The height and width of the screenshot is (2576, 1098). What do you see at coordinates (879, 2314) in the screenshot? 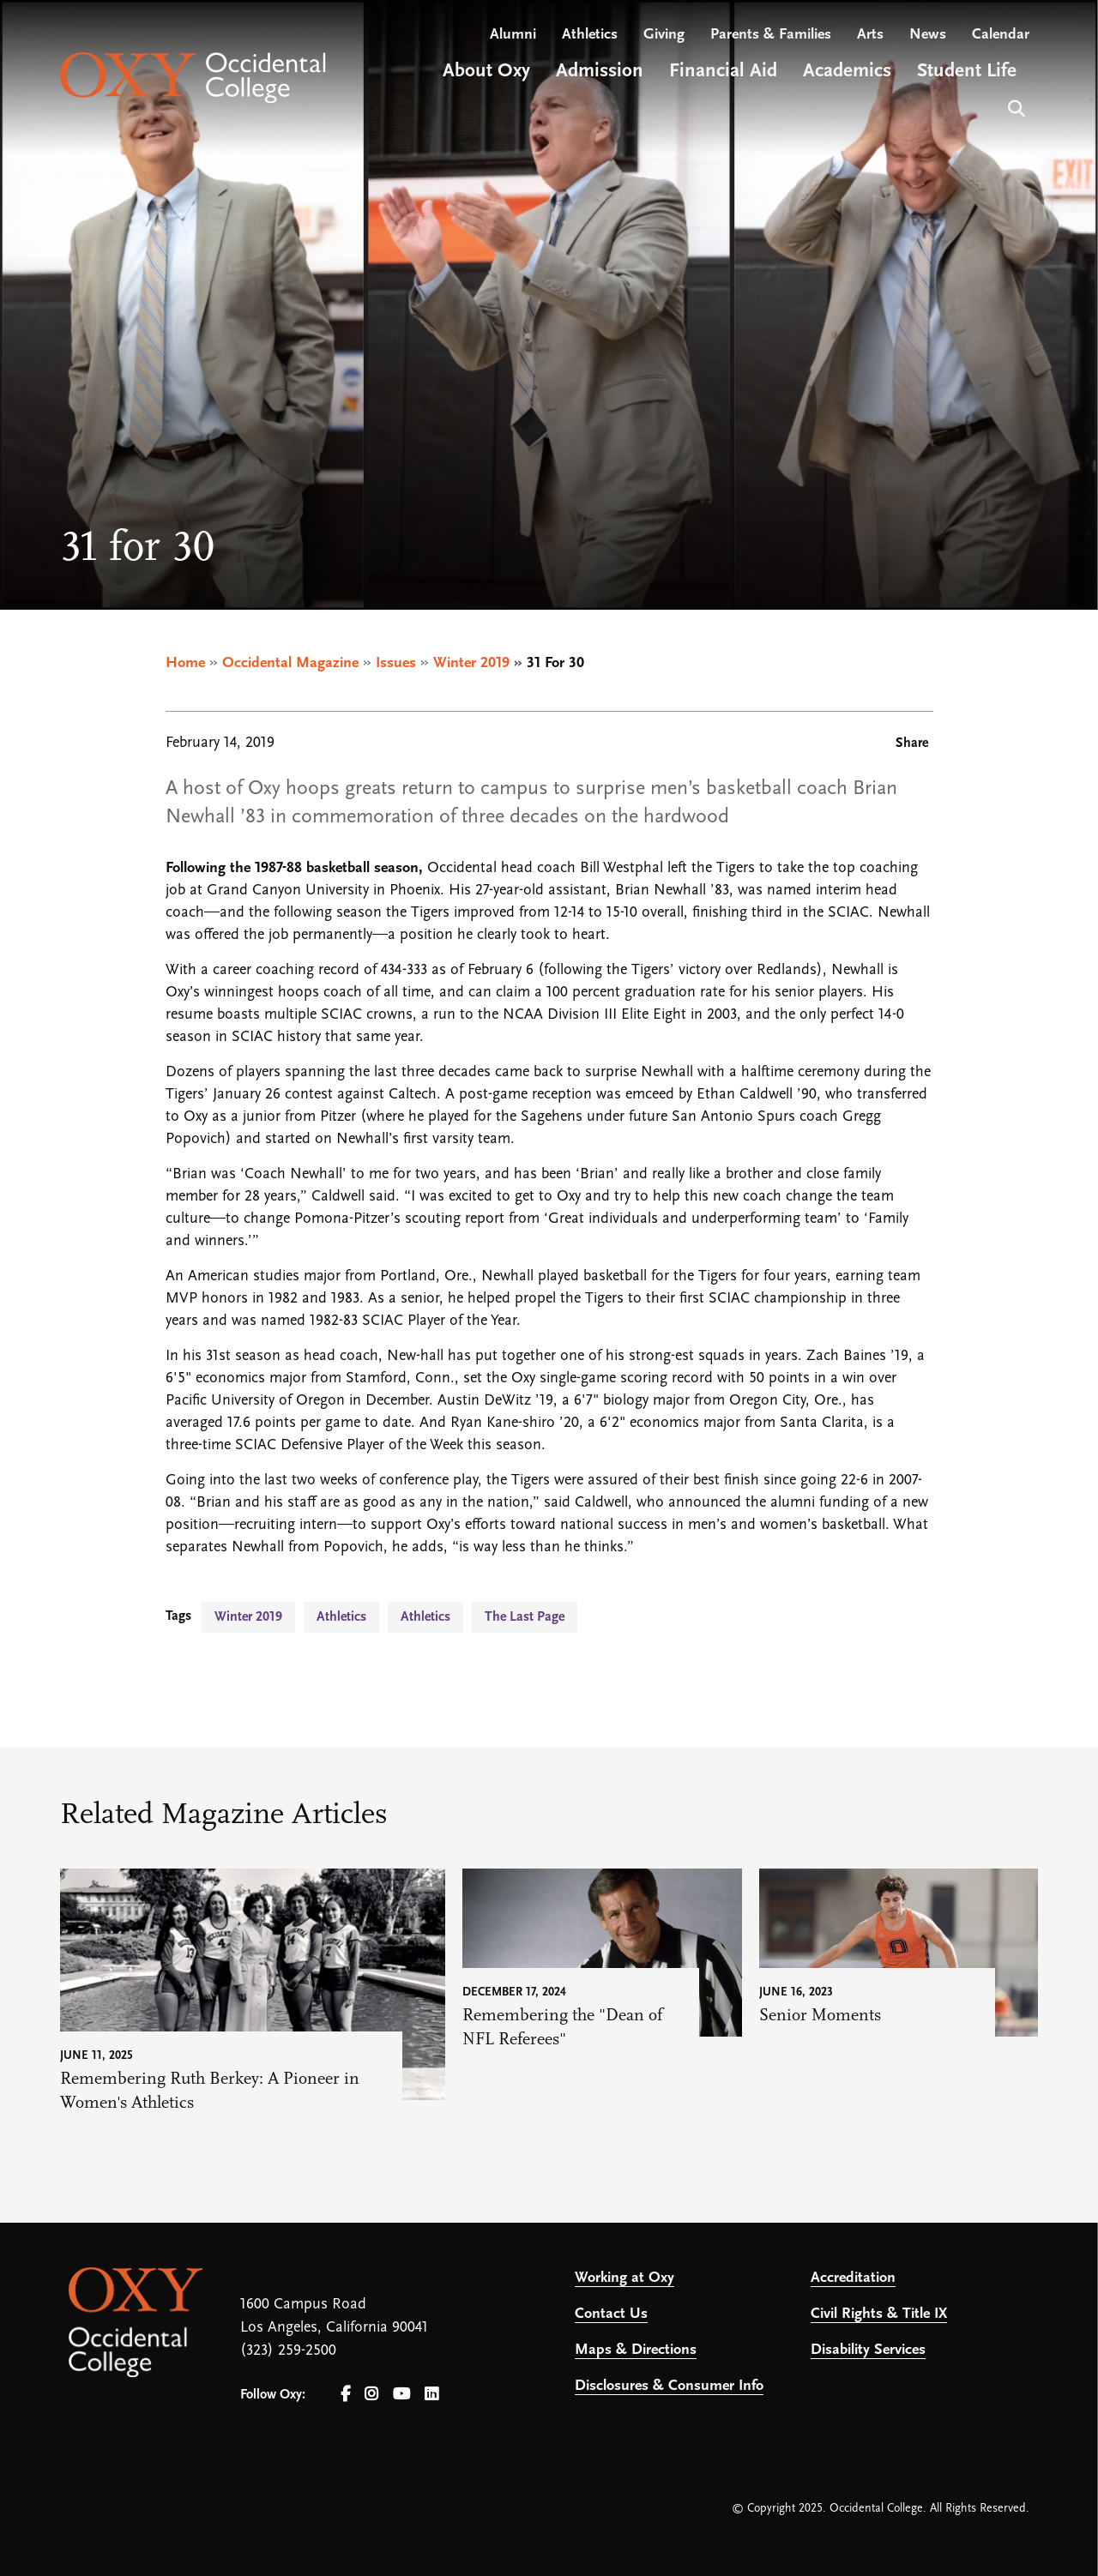
I see `Civil Rights & Title IX` at bounding box center [879, 2314].